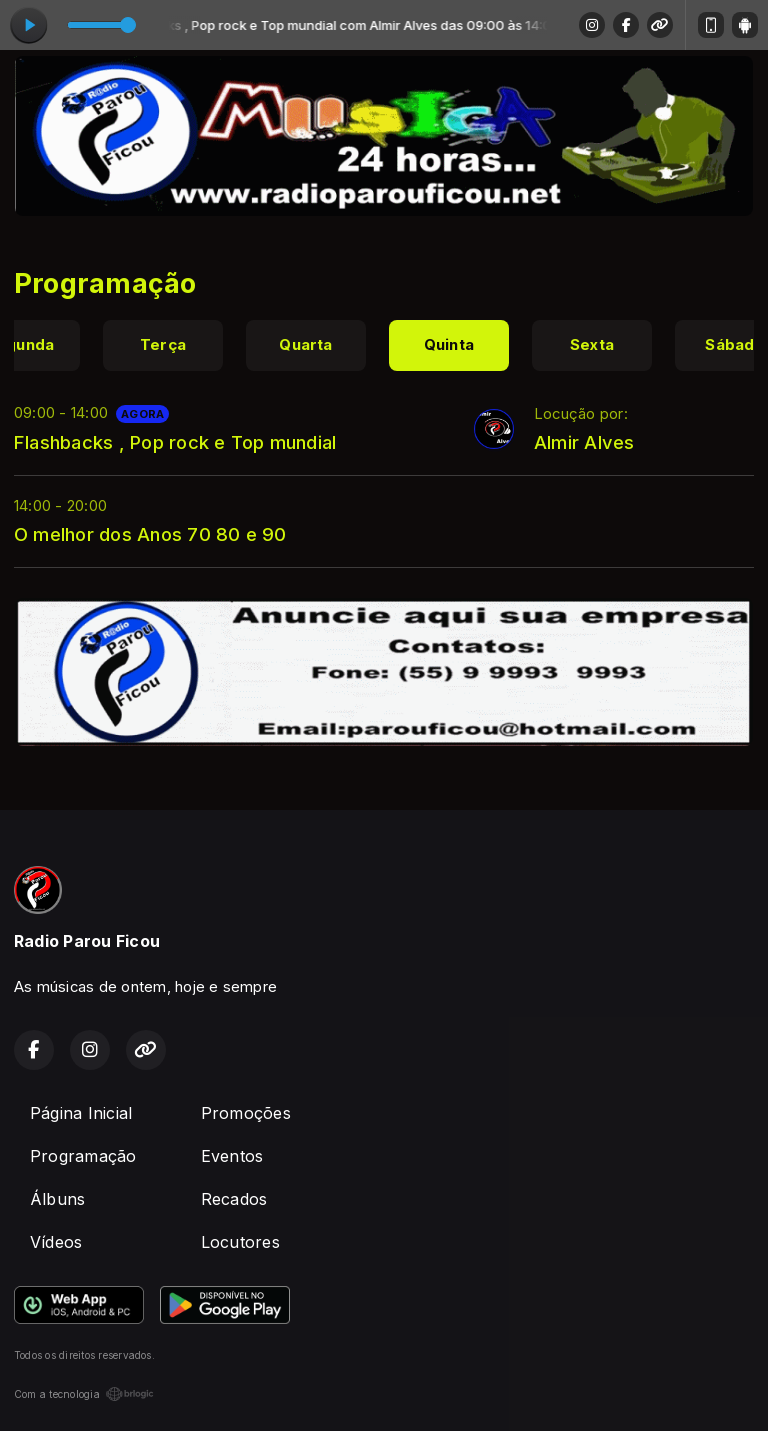 The height and width of the screenshot is (1431, 768). What do you see at coordinates (81, 1113) in the screenshot?
I see `Página Inicial` at bounding box center [81, 1113].